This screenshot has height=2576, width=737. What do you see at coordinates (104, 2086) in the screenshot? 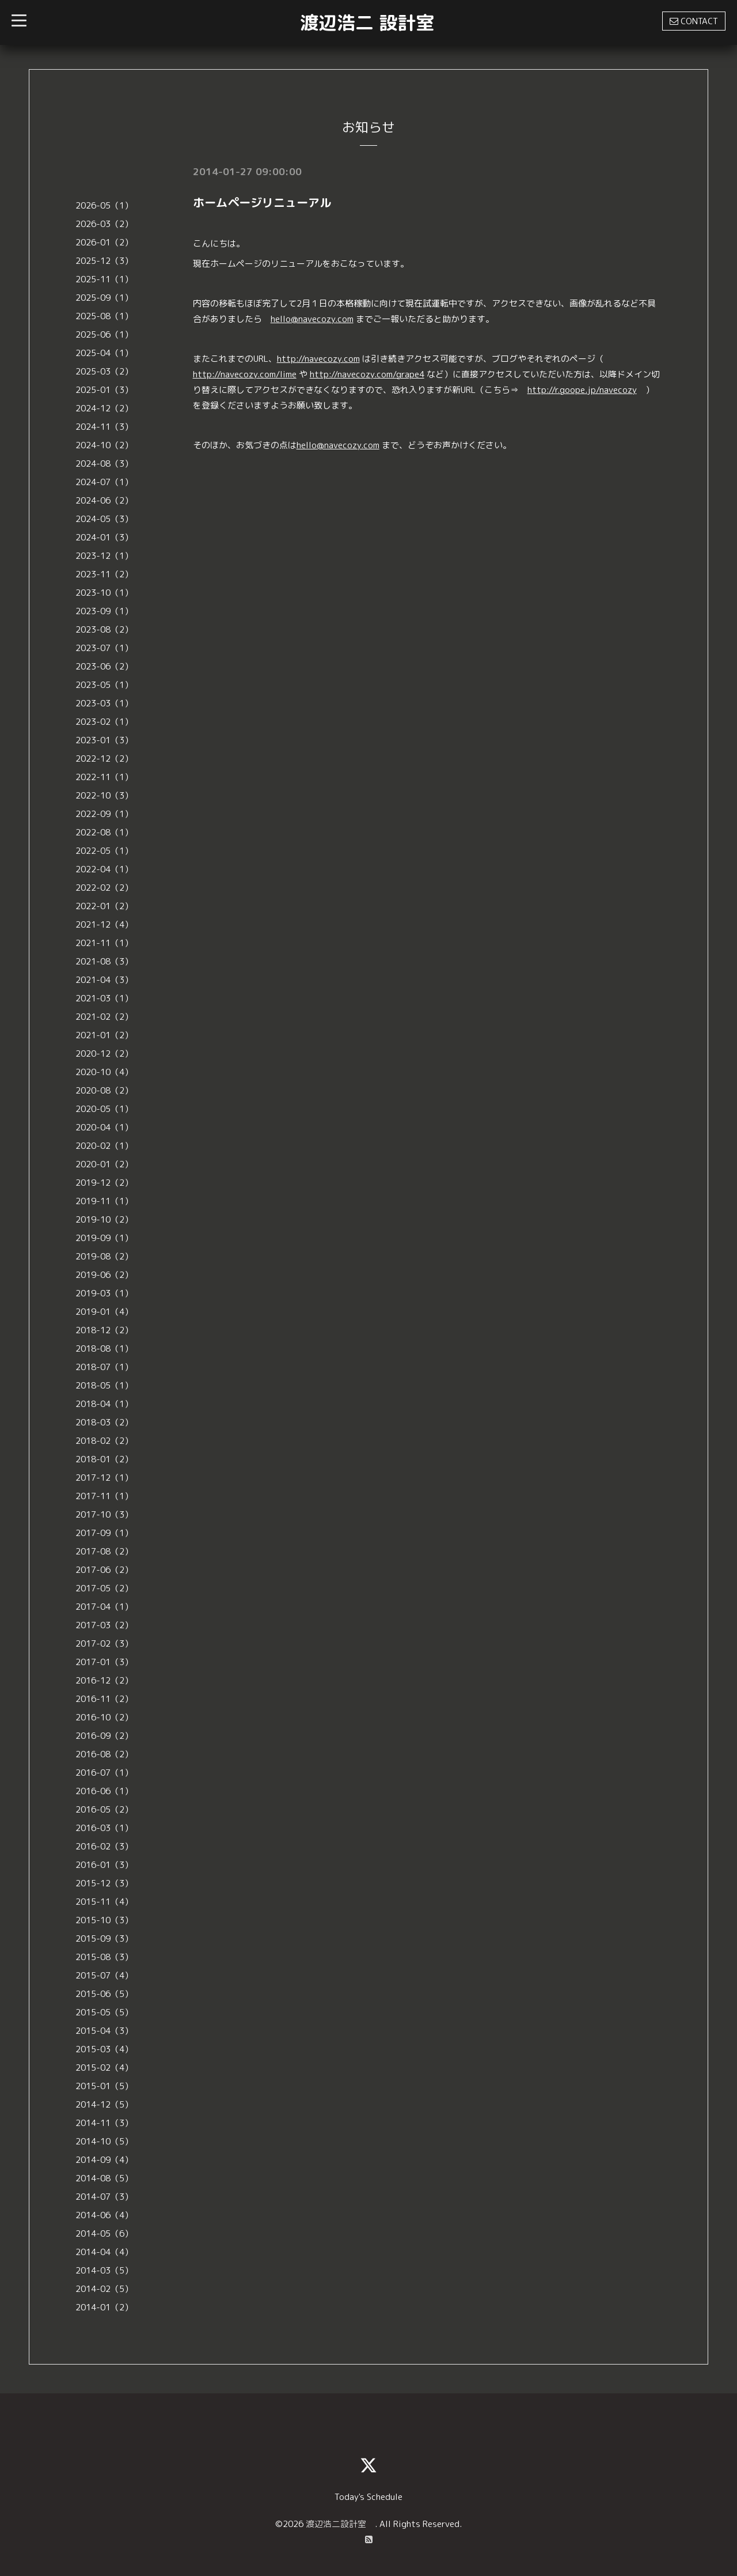
I see `2015-01（5）` at bounding box center [104, 2086].